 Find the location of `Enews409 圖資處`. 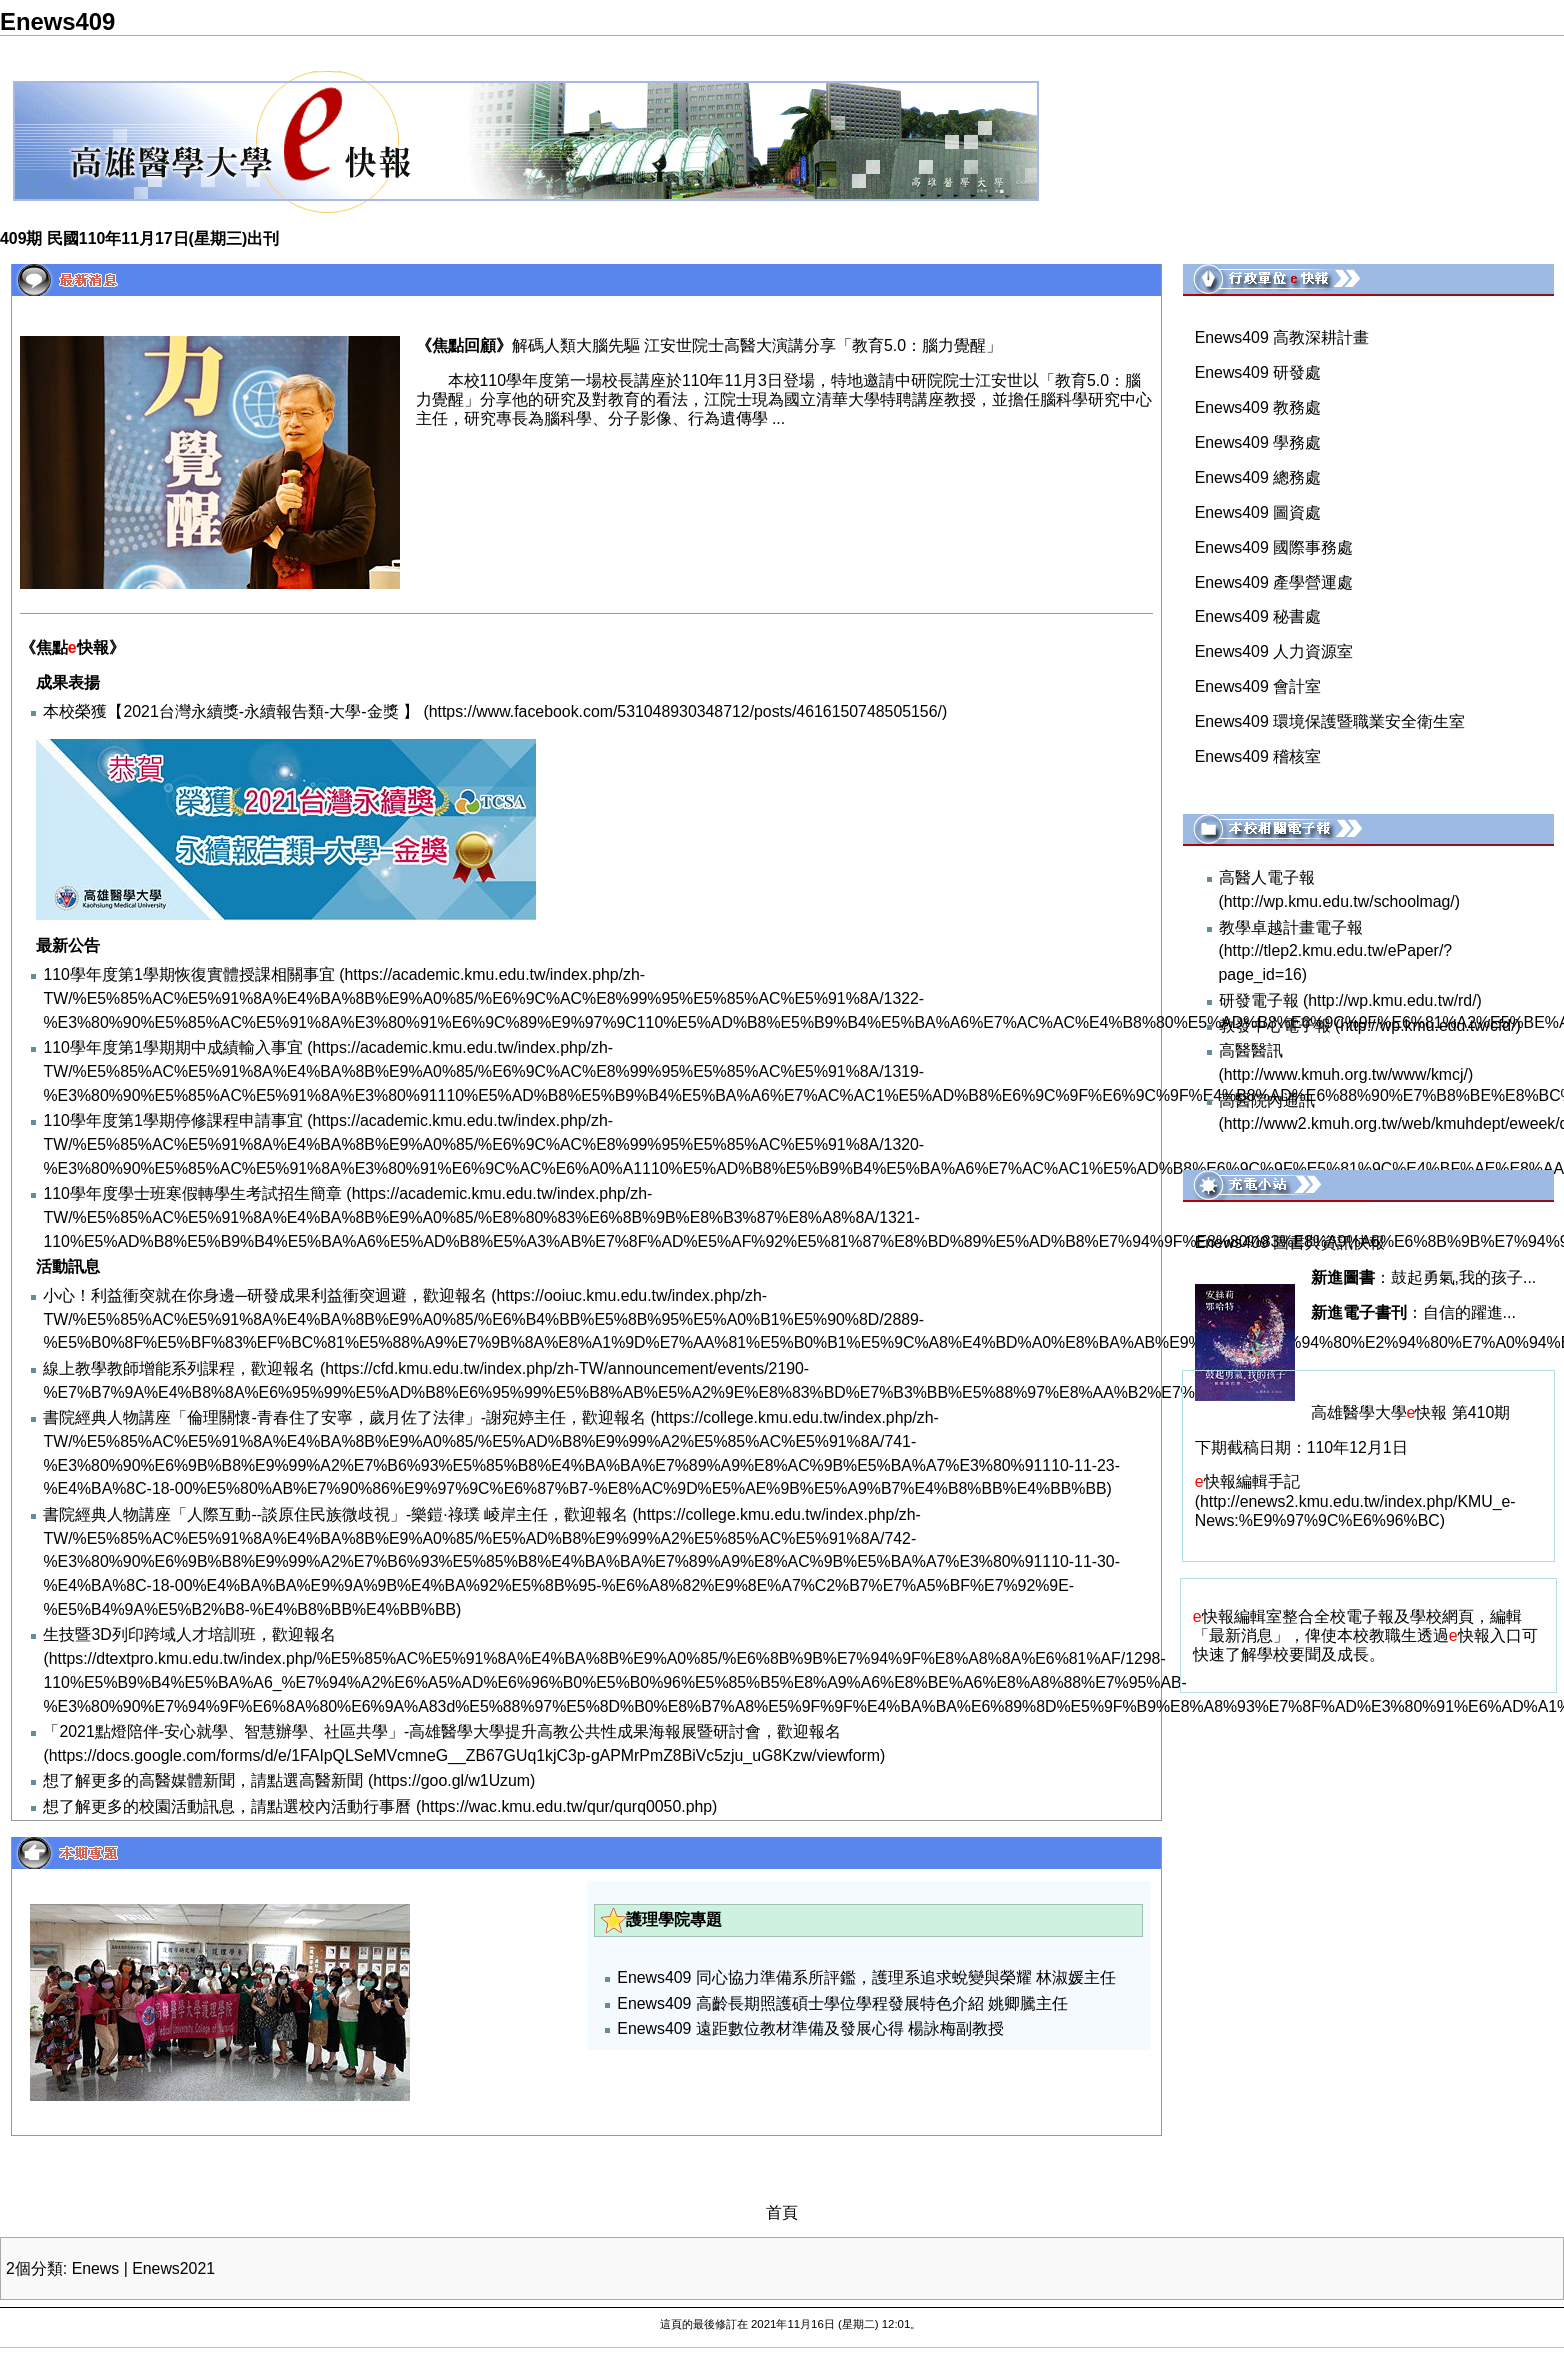

Enews409 圖資處 is located at coordinates (1258, 512).